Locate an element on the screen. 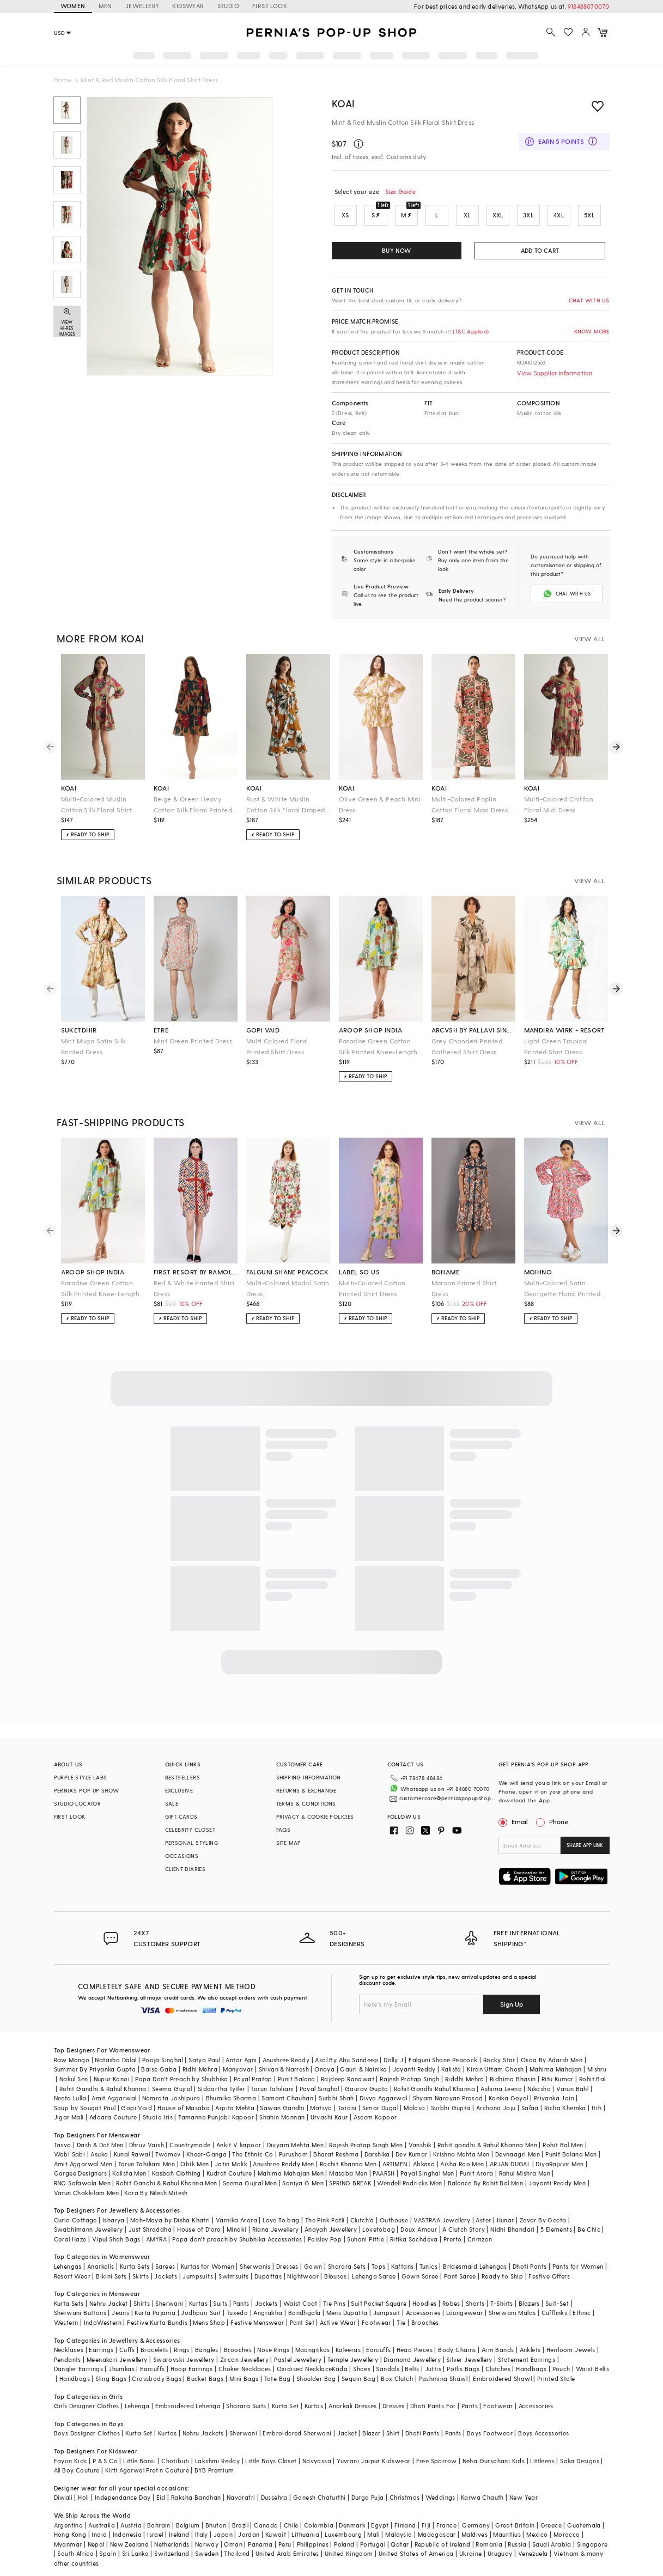 The image size is (663, 2576). PRIVACY & COOKIE POLICIES is located at coordinates (315, 1816).